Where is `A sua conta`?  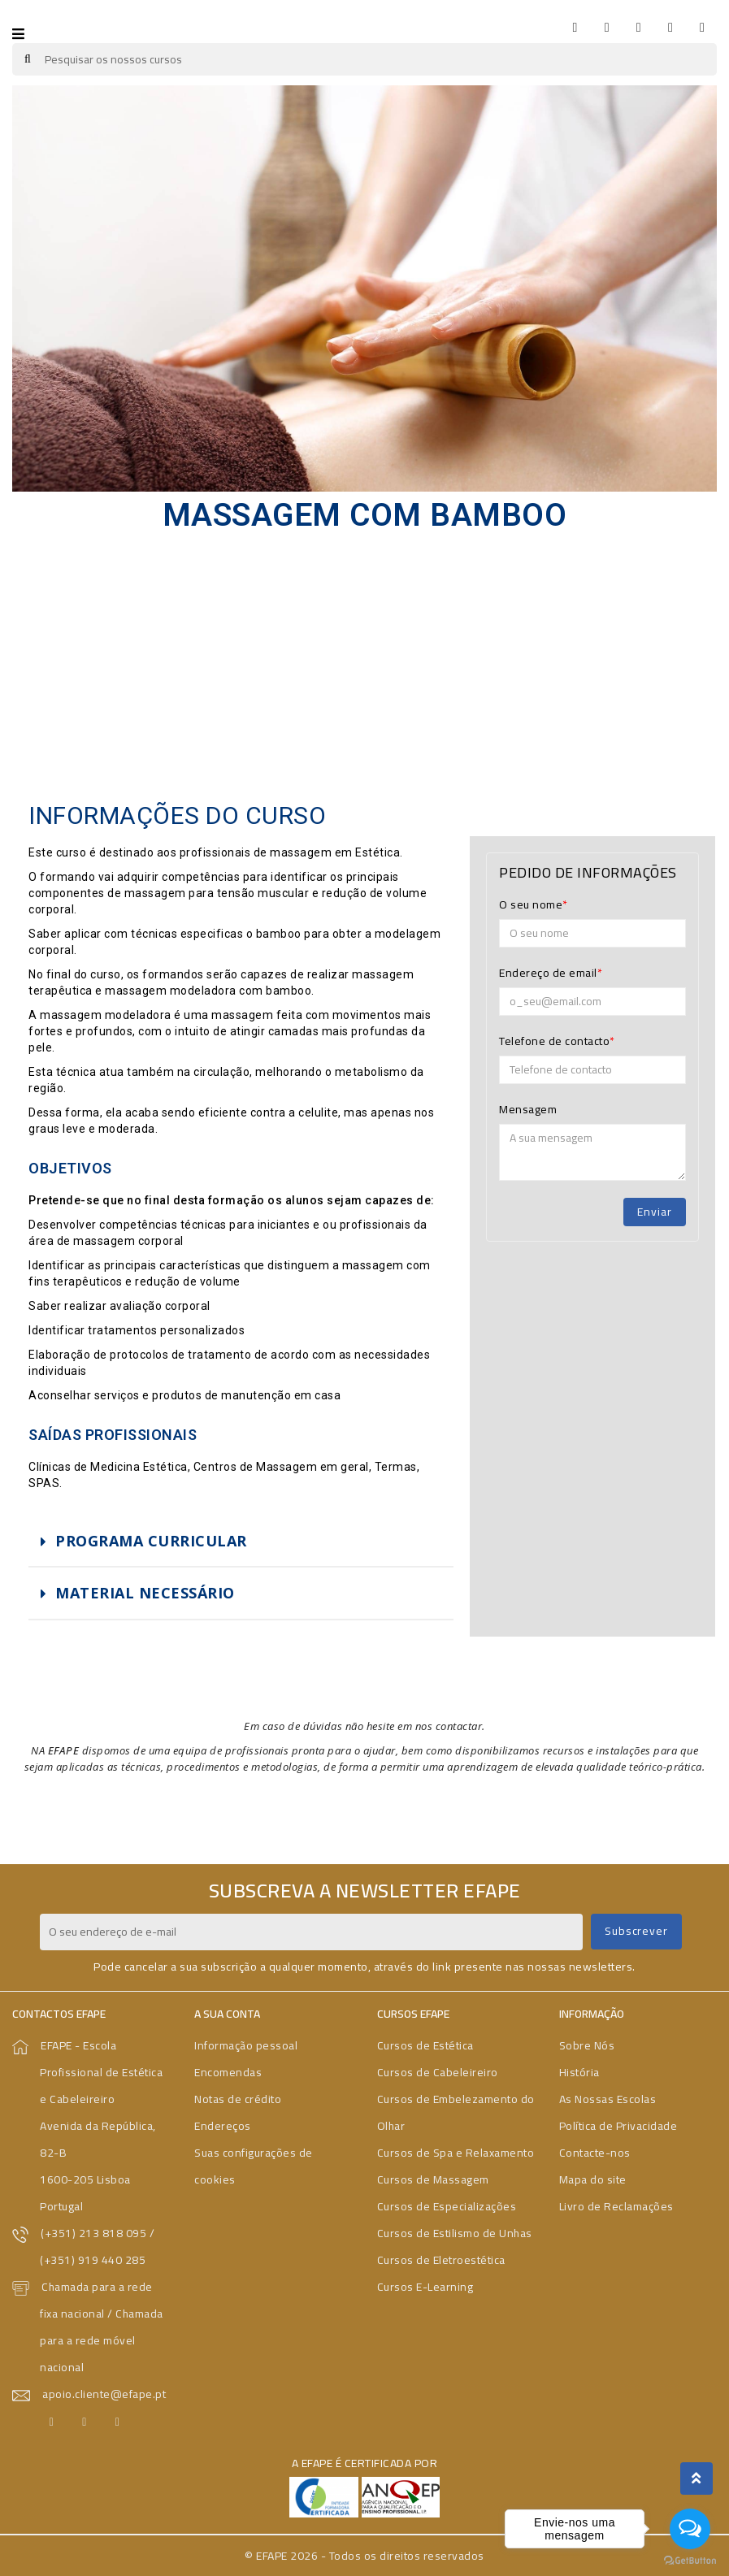
A sua conta is located at coordinates (227, 2013).